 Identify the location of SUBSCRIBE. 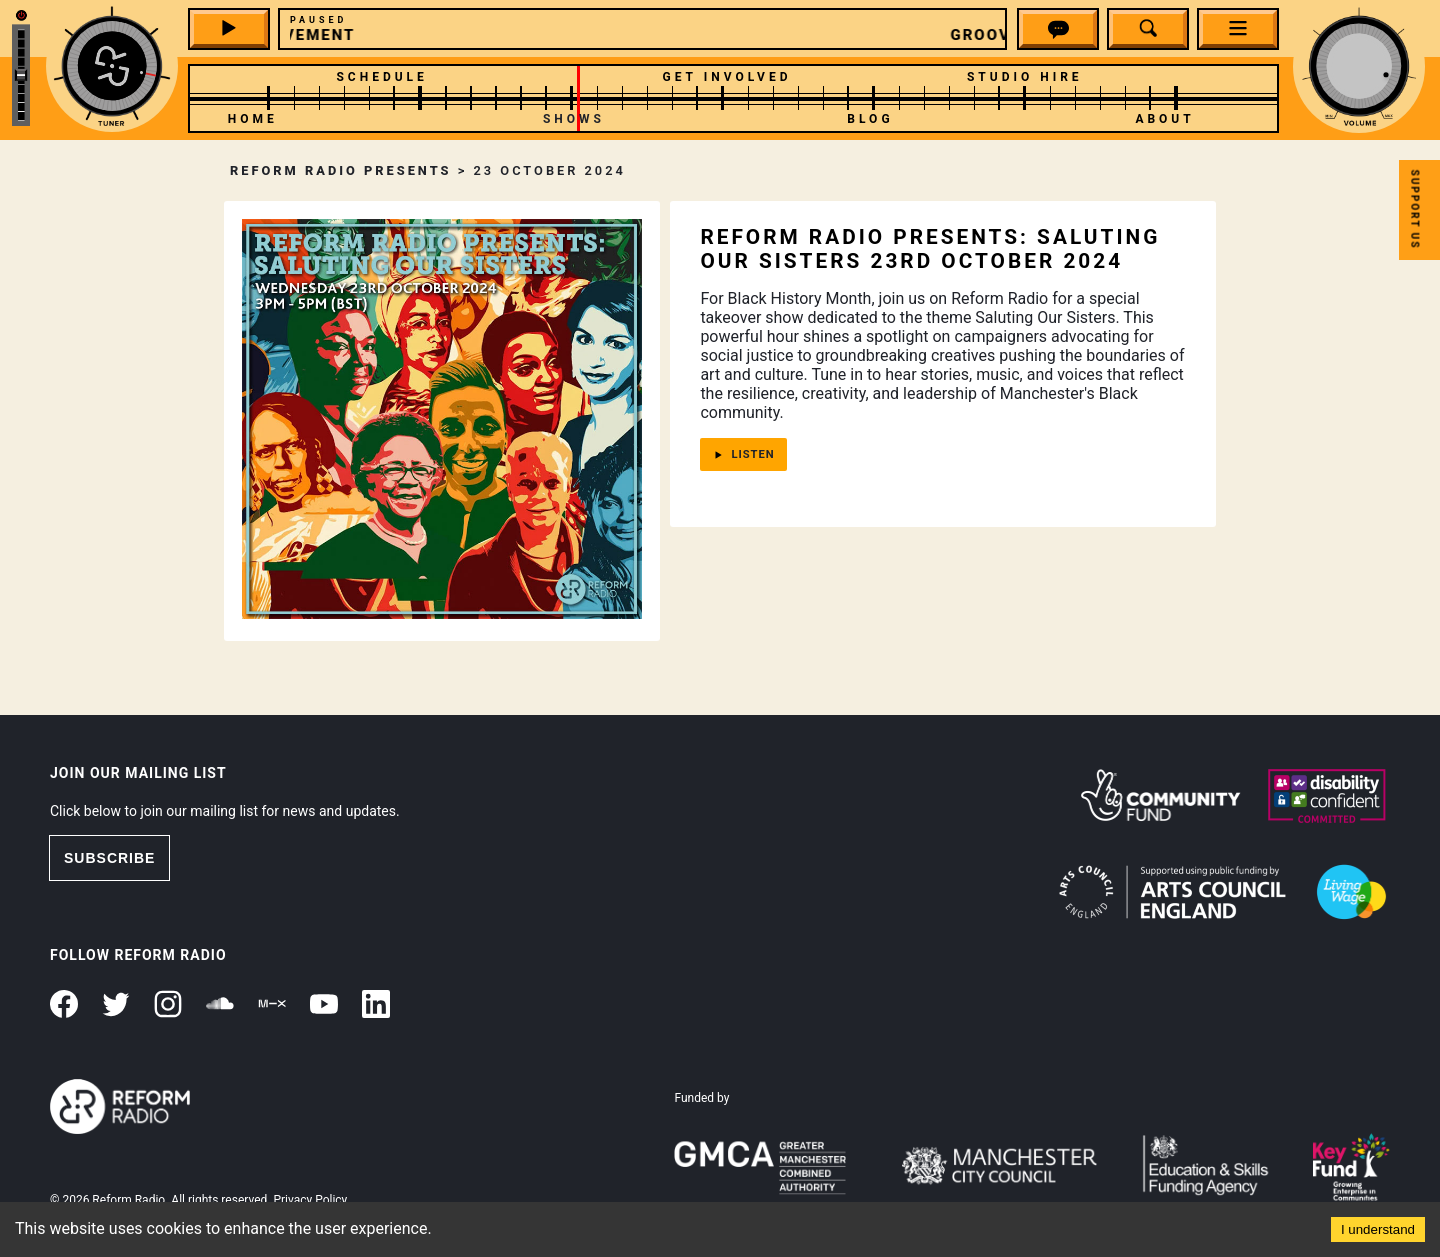
(109, 858).